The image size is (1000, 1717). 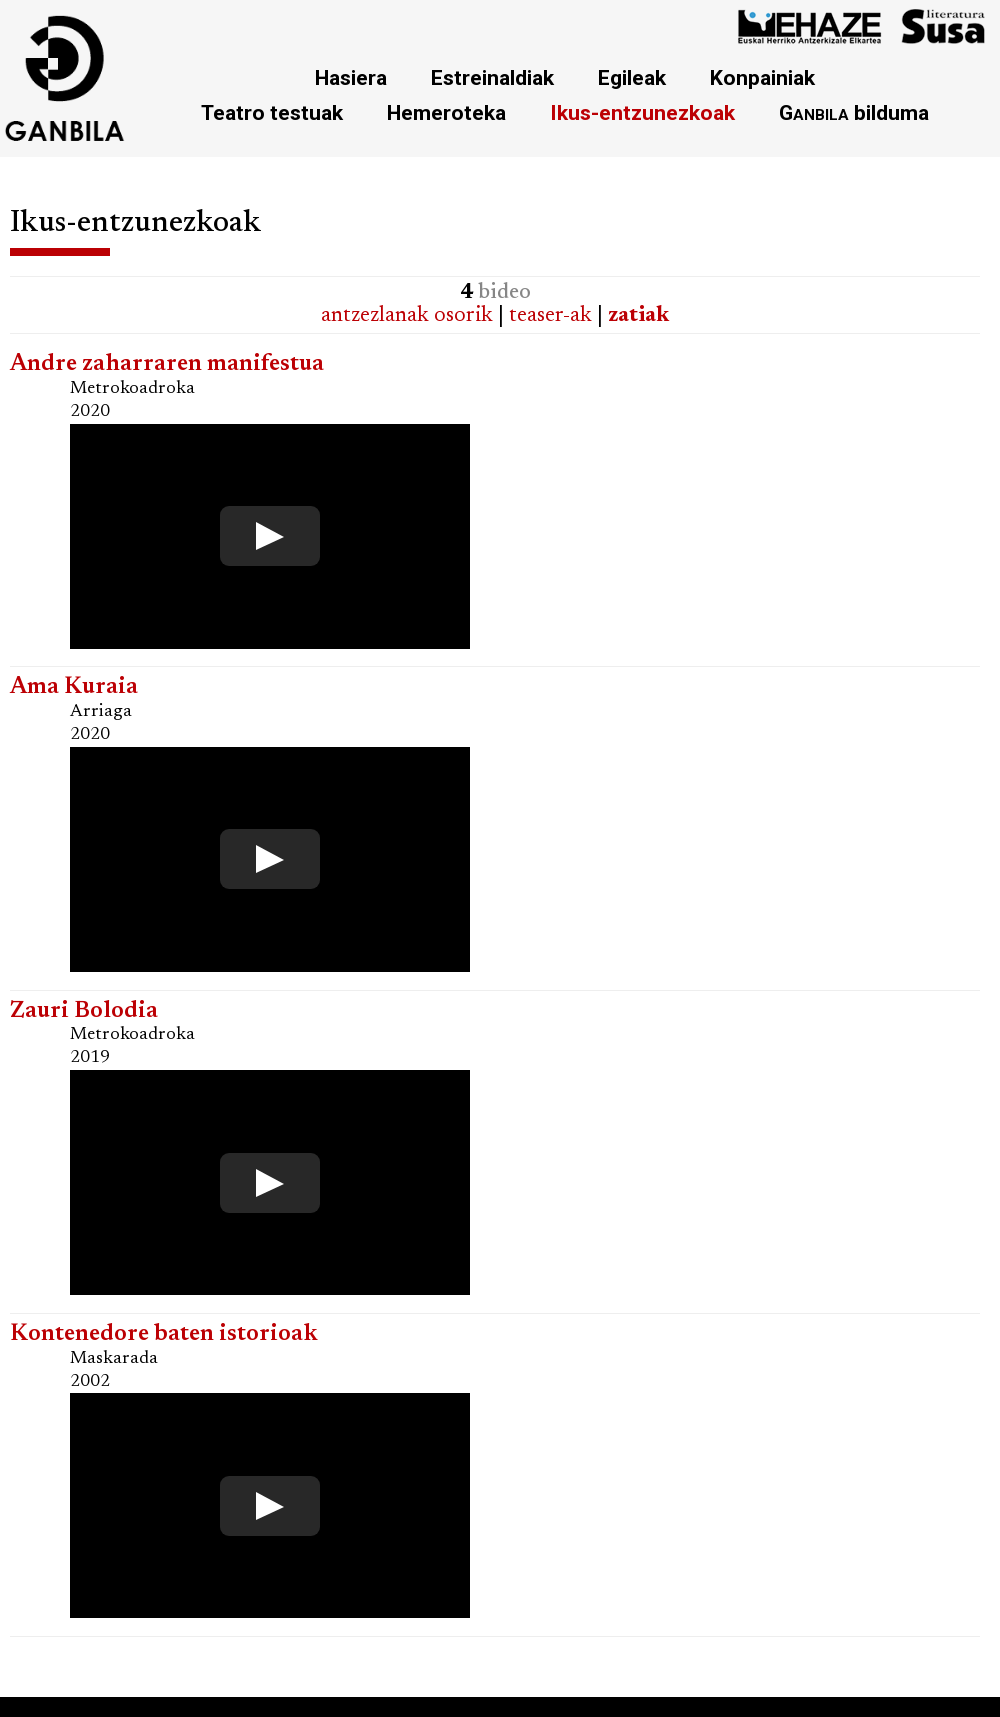 I want to click on bilduma, so click(x=854, y=112).